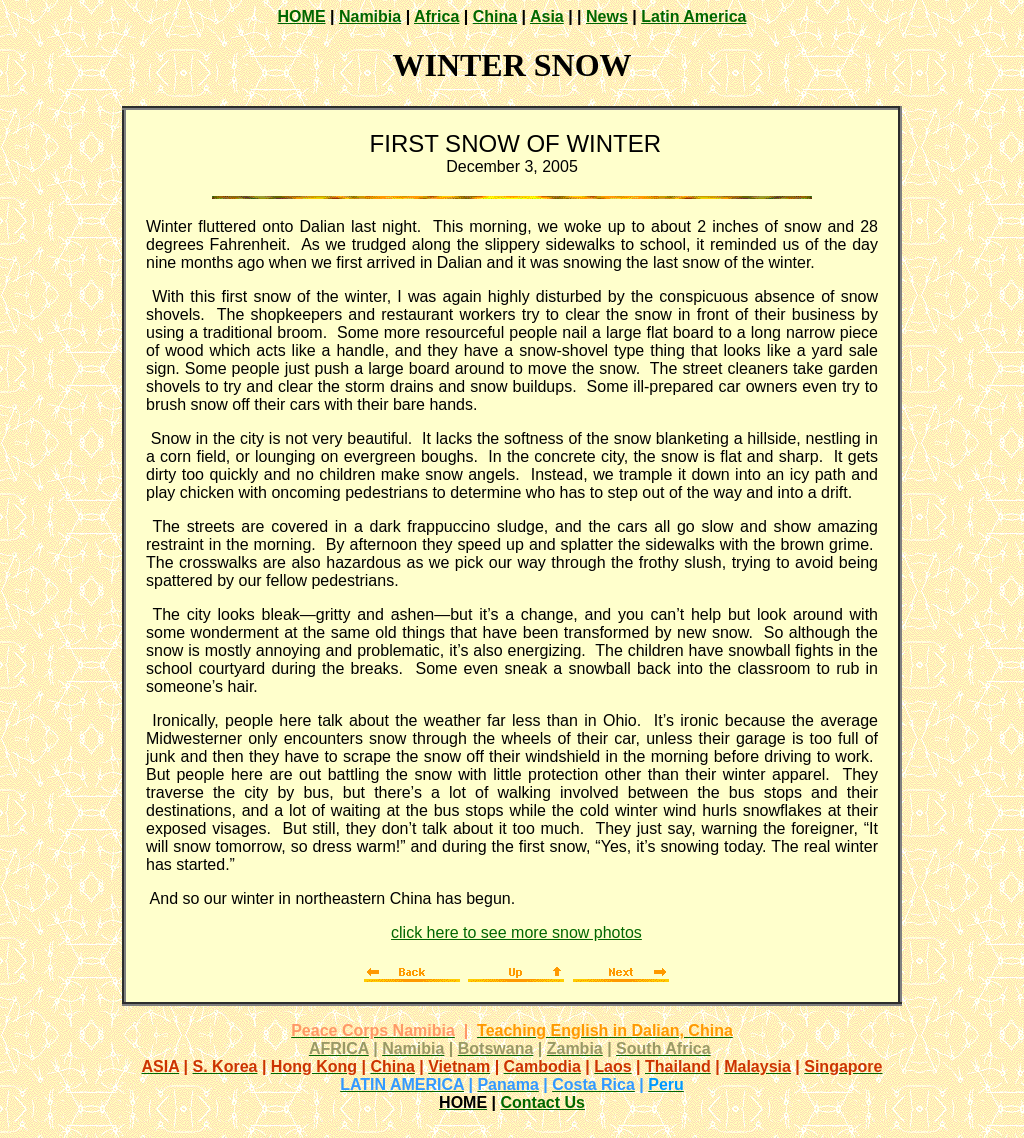  Describe the element at coordinates (607, 16) in the screenshot. I see `News` at that location.